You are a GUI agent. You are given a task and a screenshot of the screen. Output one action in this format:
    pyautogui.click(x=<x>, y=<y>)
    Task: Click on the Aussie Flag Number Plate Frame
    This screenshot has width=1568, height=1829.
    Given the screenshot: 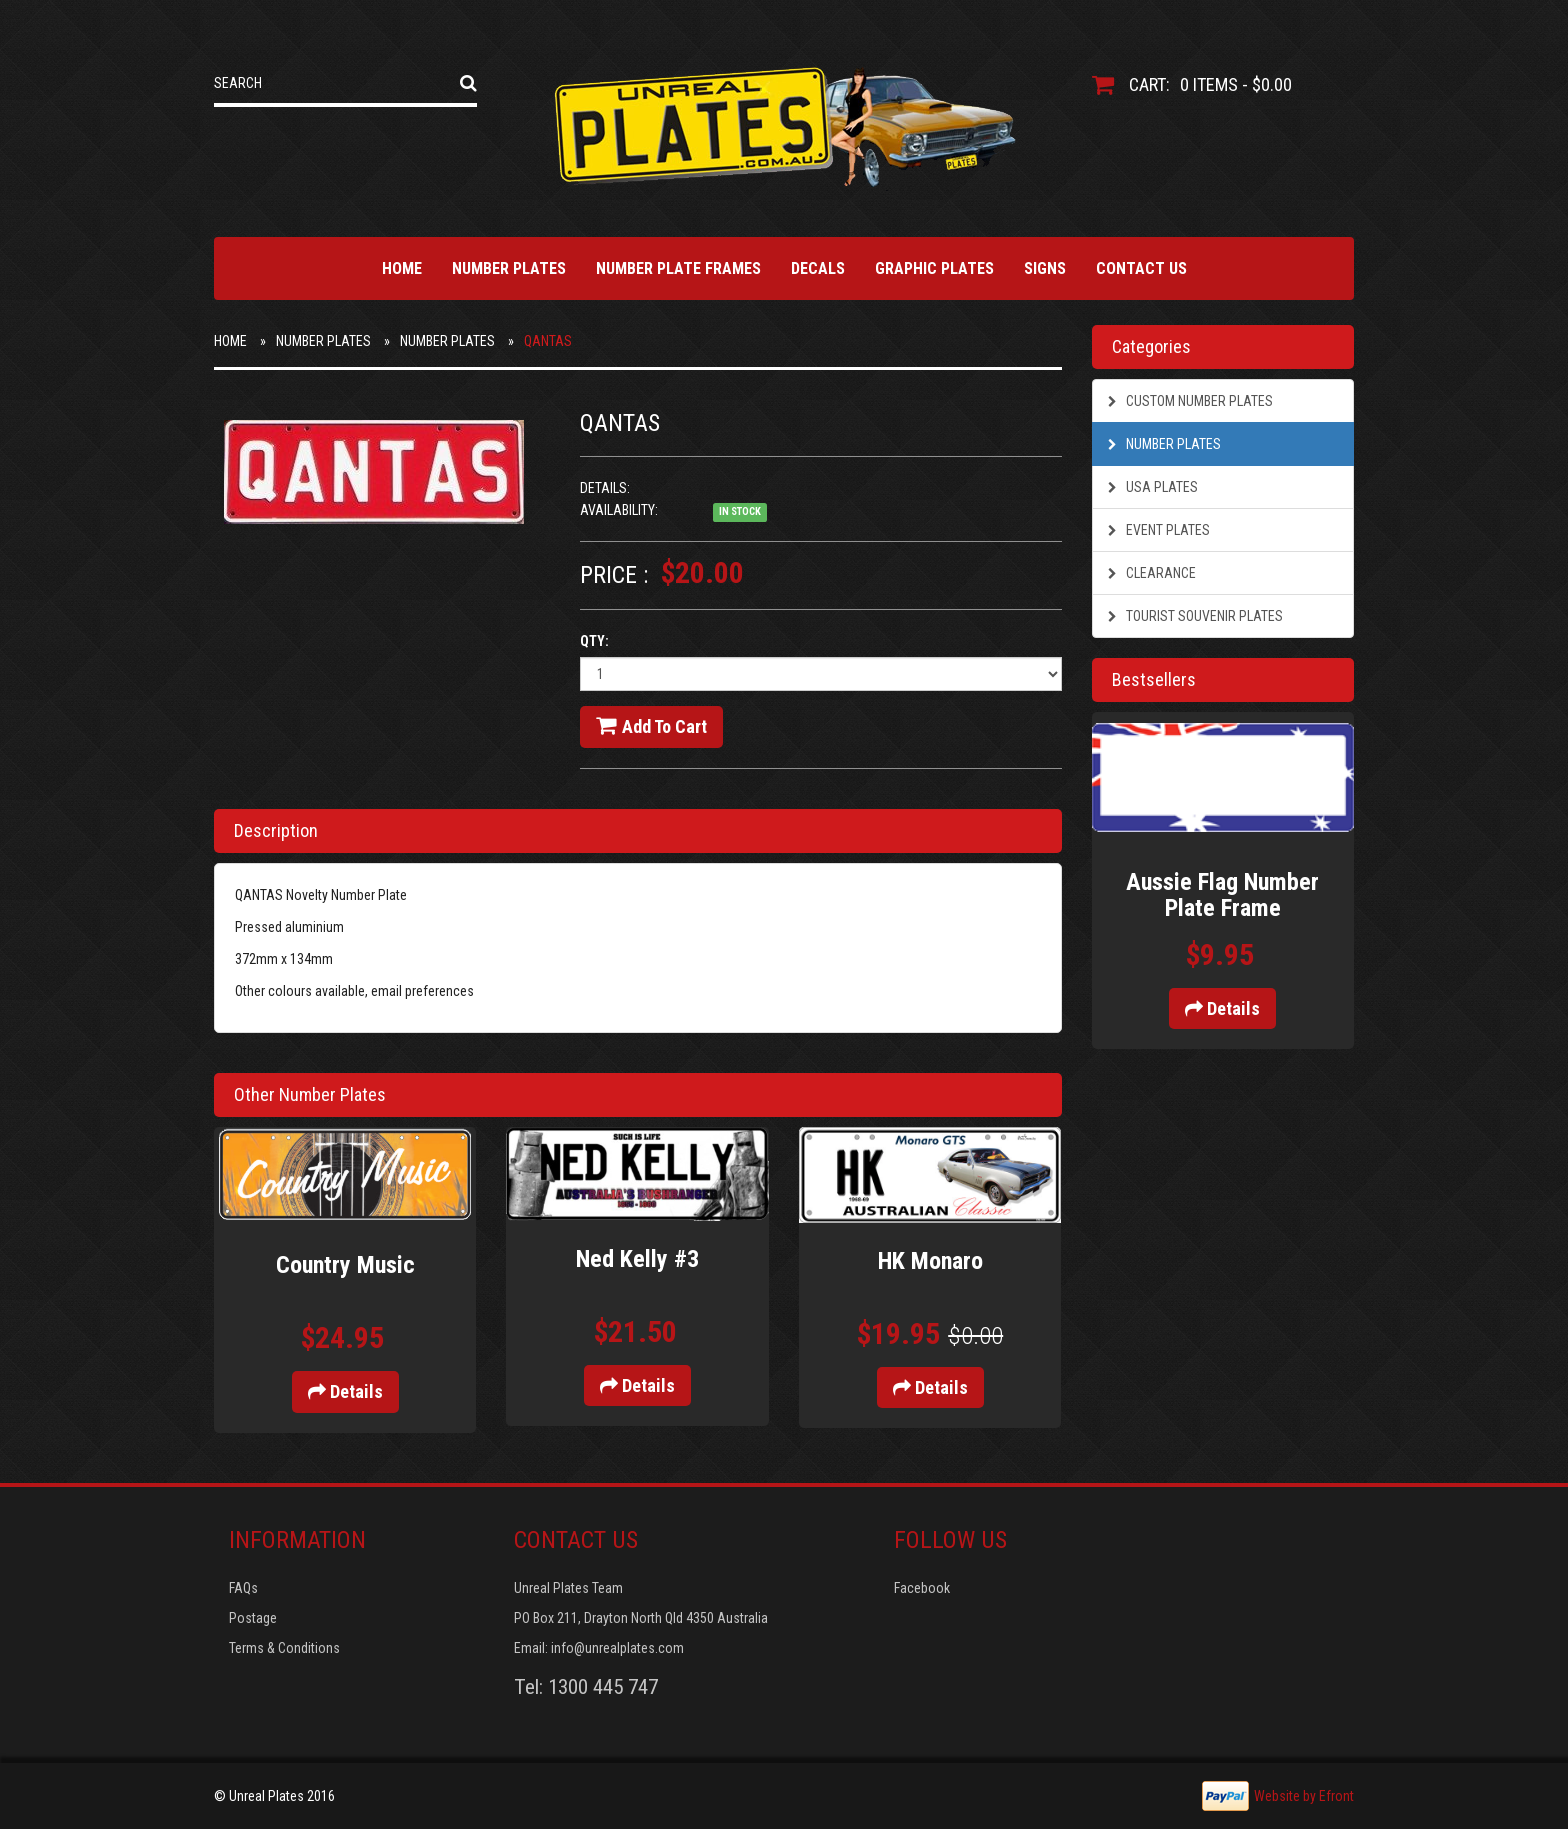 What is the action you would take?
    pyautogui.click(x=1222, y=895)
    